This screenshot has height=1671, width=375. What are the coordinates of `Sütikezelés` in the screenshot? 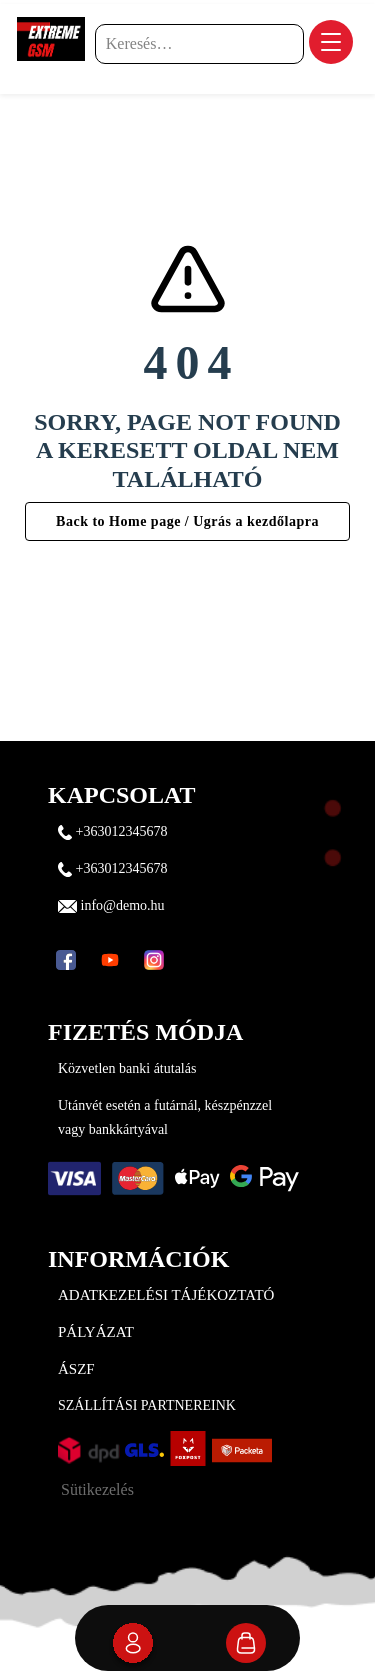 It's located at (97, 1489).